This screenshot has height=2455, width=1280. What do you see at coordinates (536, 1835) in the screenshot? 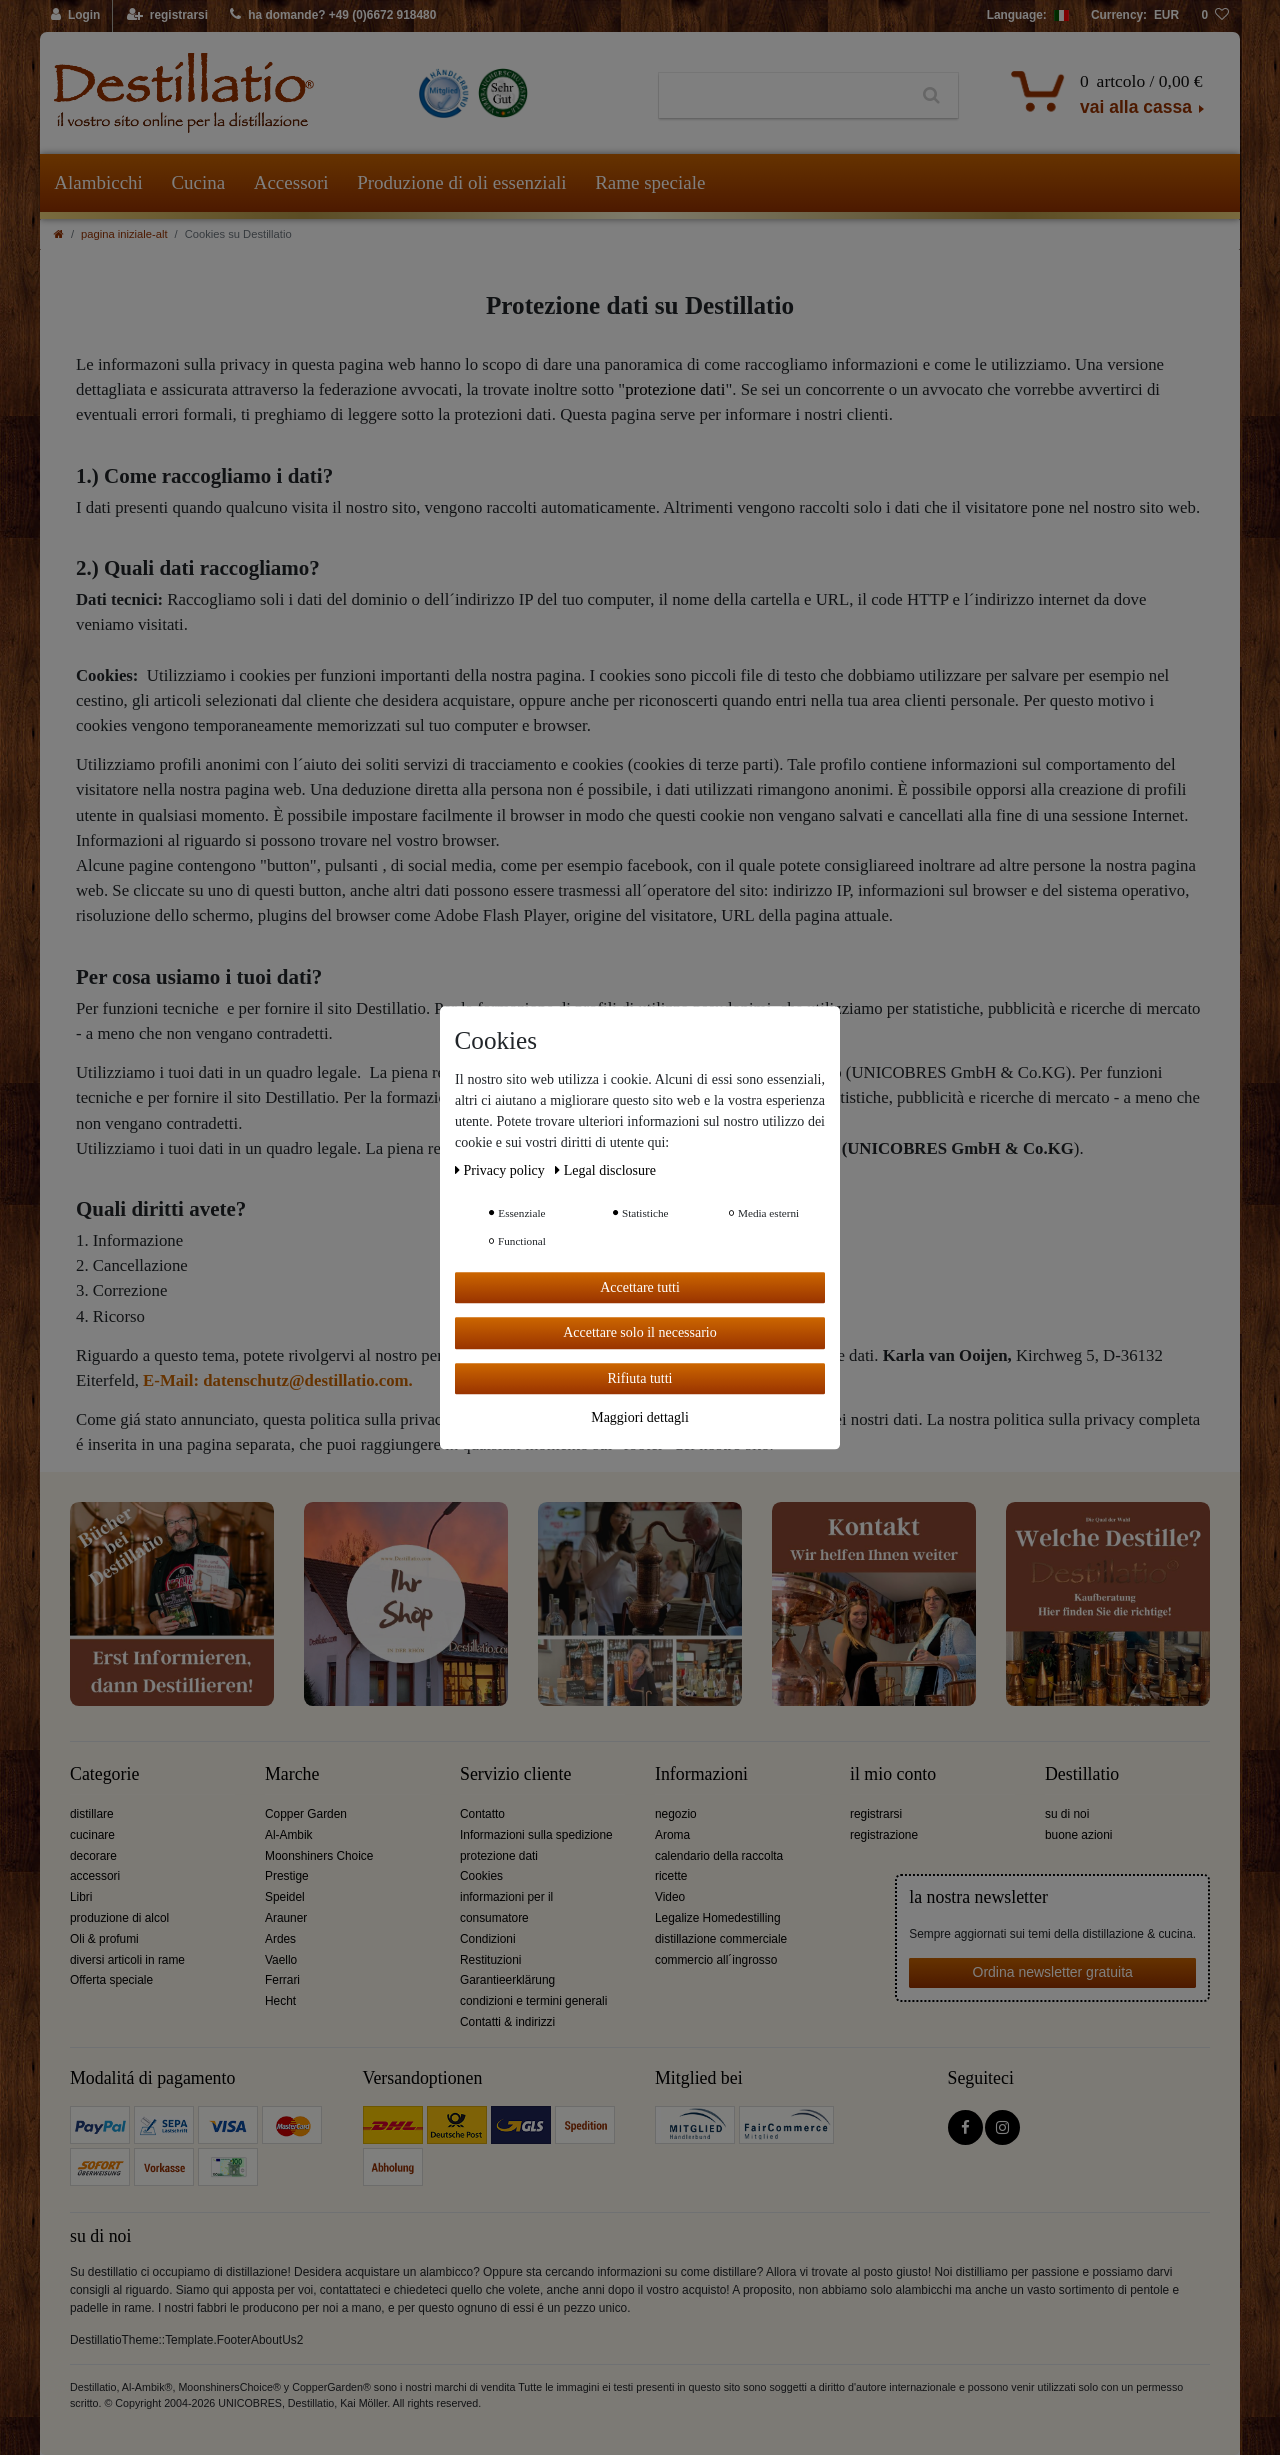
I see `Informazioni sulla spedizione` at bounding box center [536, 1835].